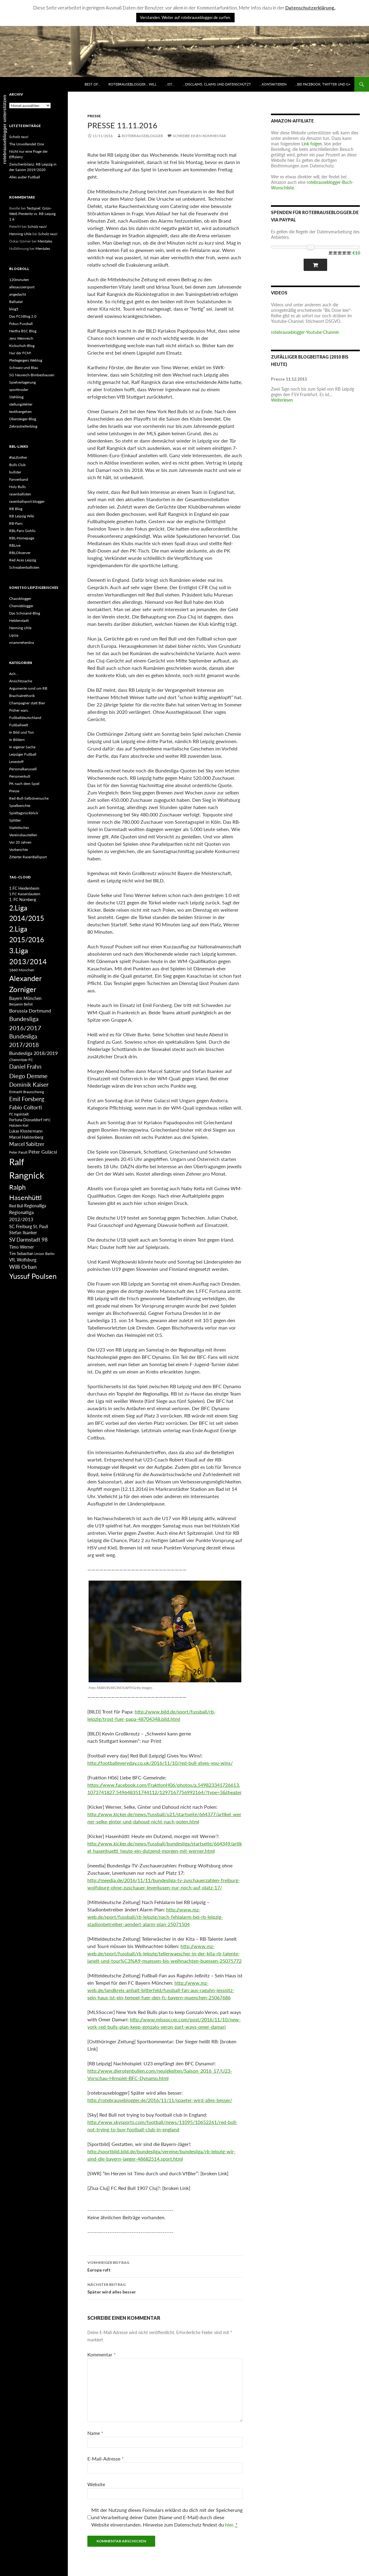 The image size is (369, 2576). What do you see at coordinates (20, 1226) in the screenshot?
I see `SC Freiburg [SC Freiburg (102 Einträge)]` at bounding box center [20, 1226].